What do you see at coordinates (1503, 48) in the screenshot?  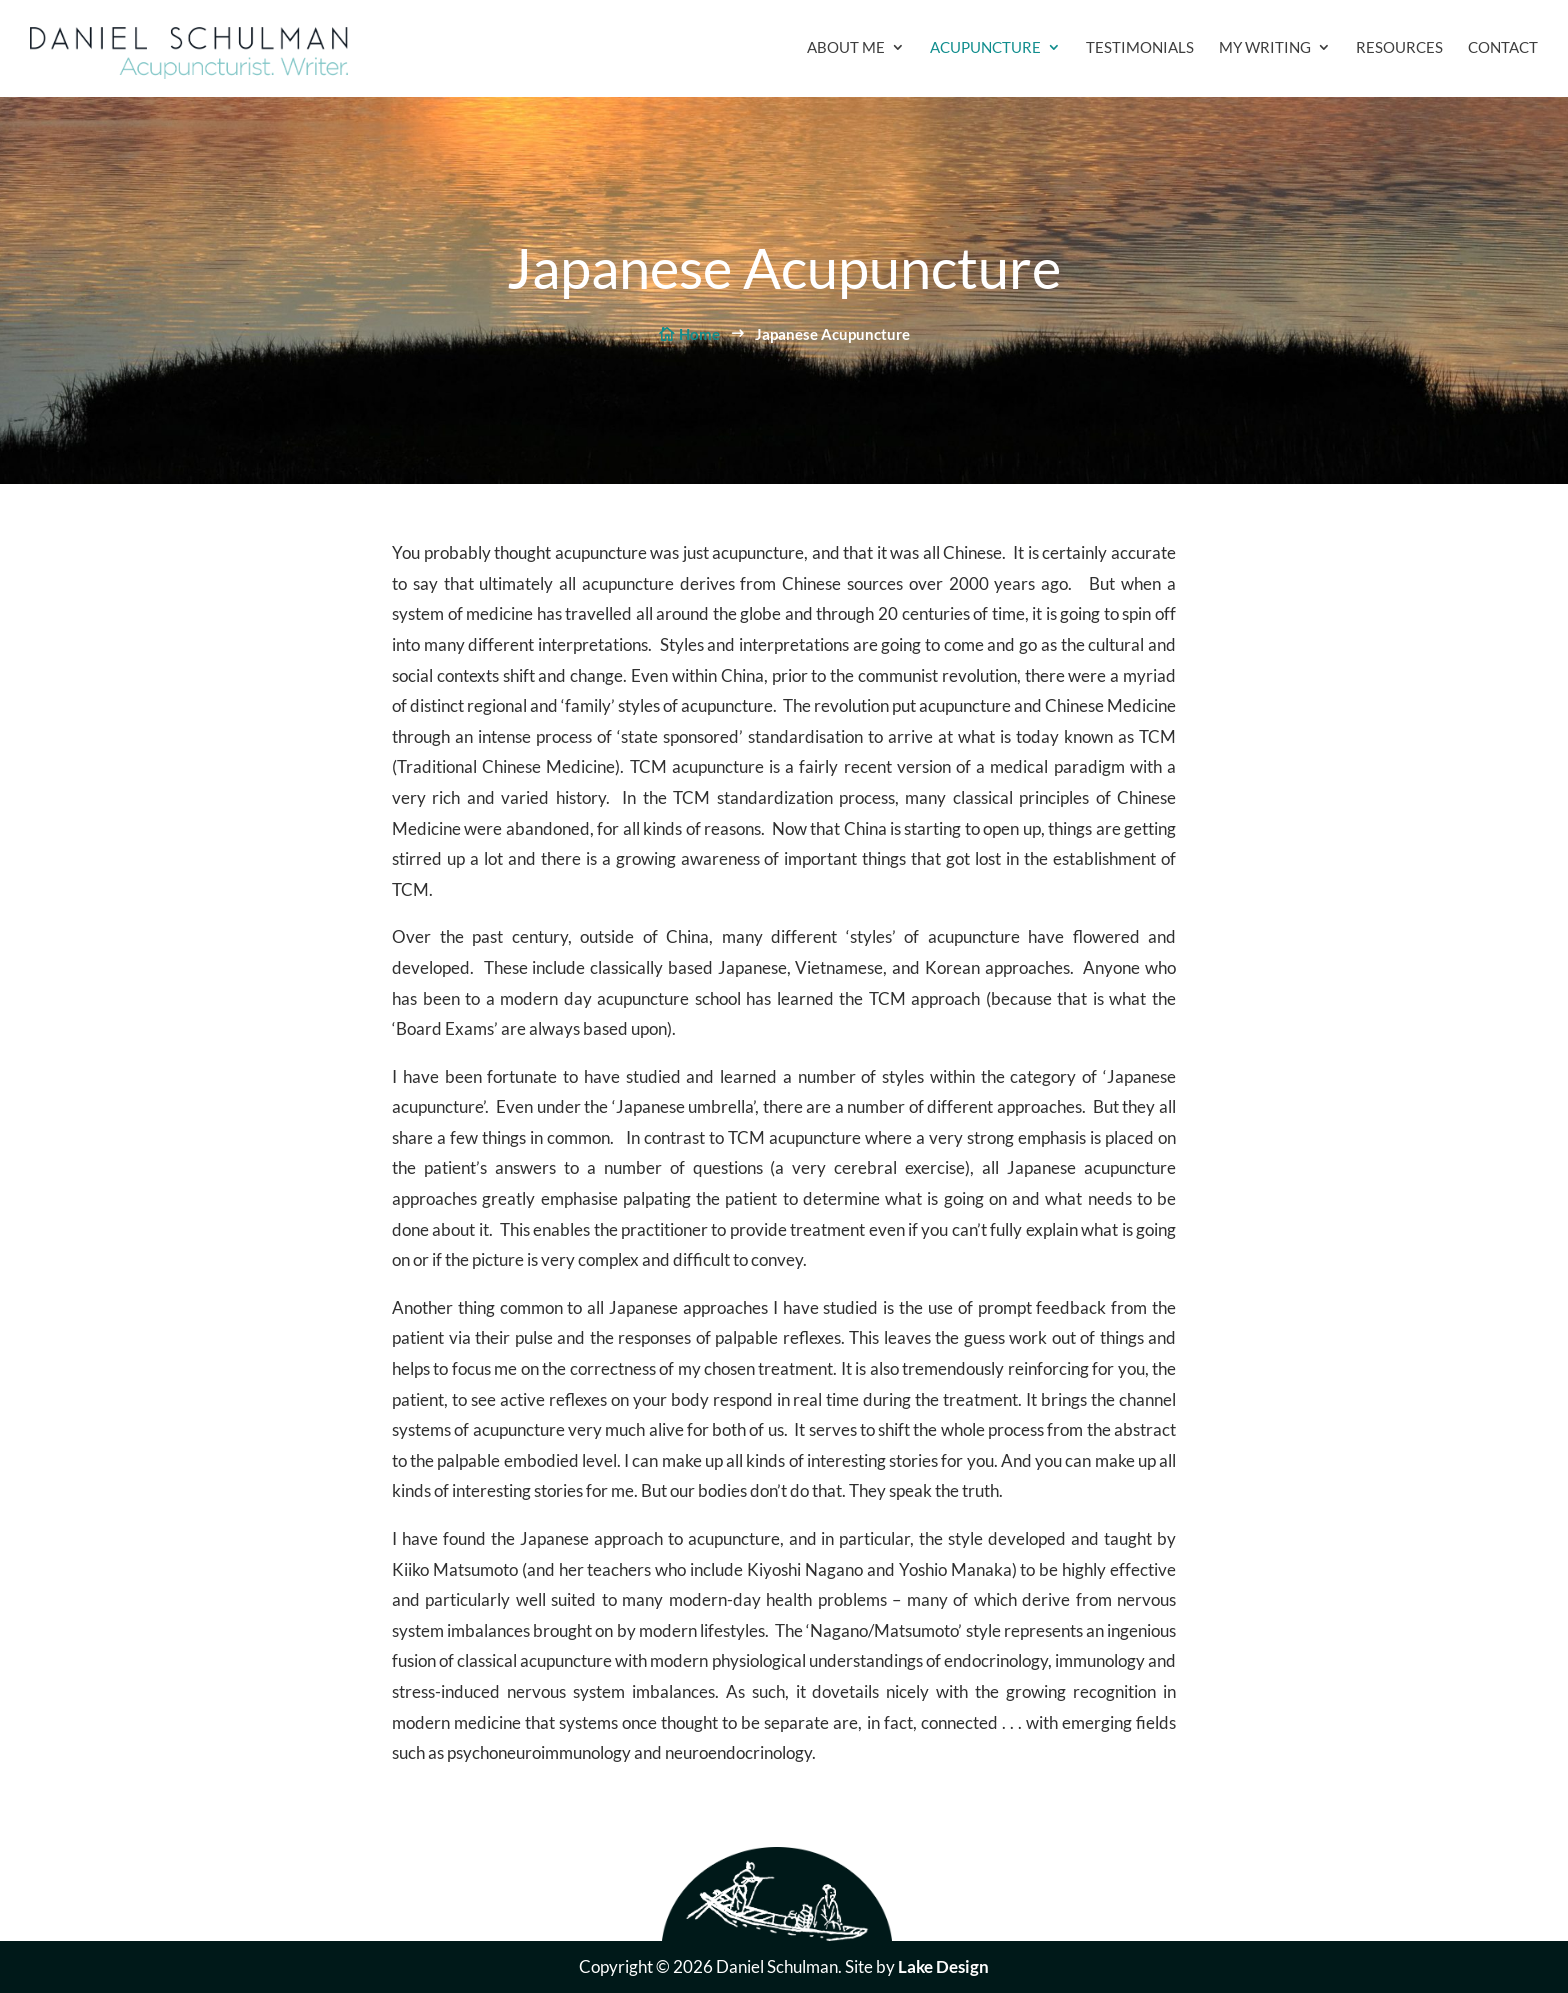 I see `Contact` at bounding box center [1503, 48].